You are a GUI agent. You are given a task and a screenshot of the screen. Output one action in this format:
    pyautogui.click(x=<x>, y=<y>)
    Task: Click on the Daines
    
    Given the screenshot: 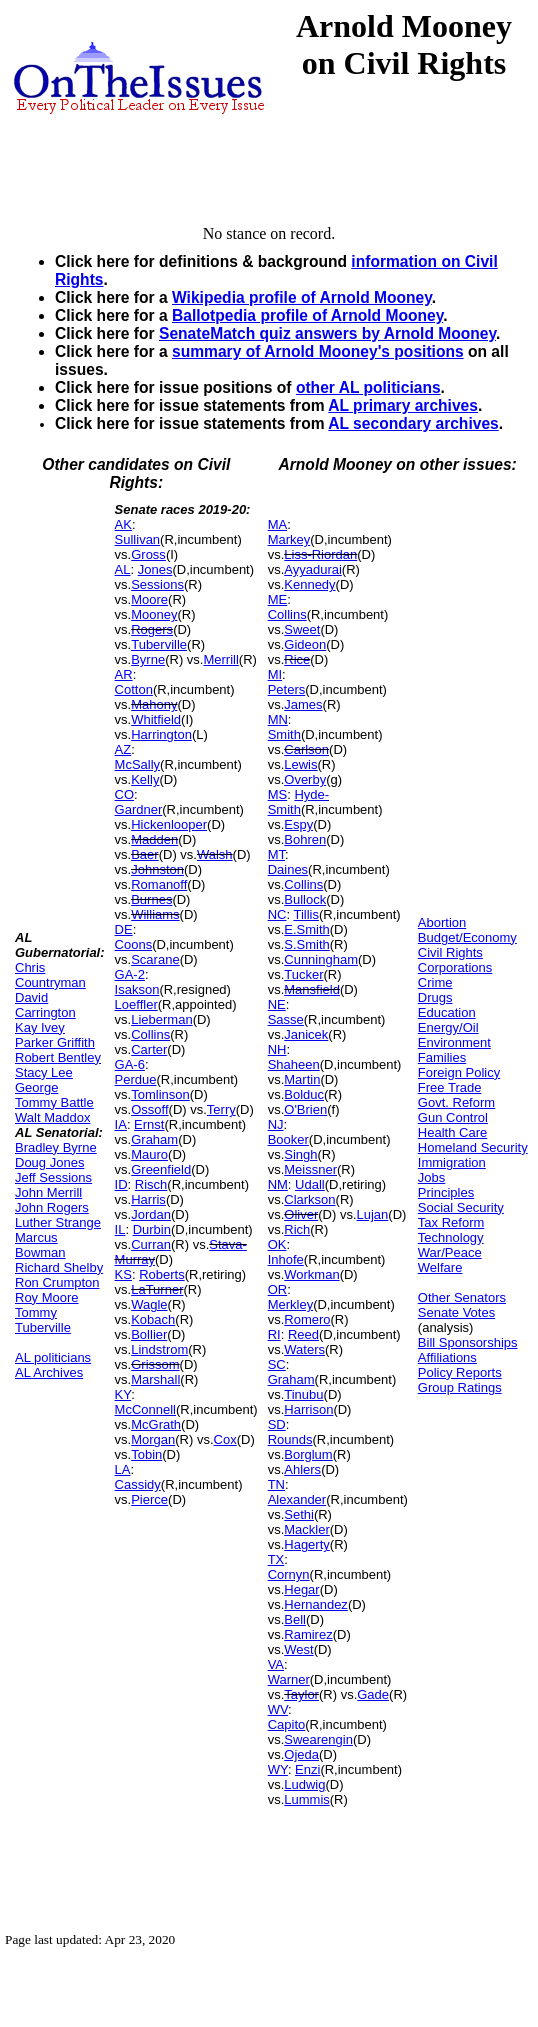 What is the action you would take?
    pyautogui.click(x=288, y=869)
    